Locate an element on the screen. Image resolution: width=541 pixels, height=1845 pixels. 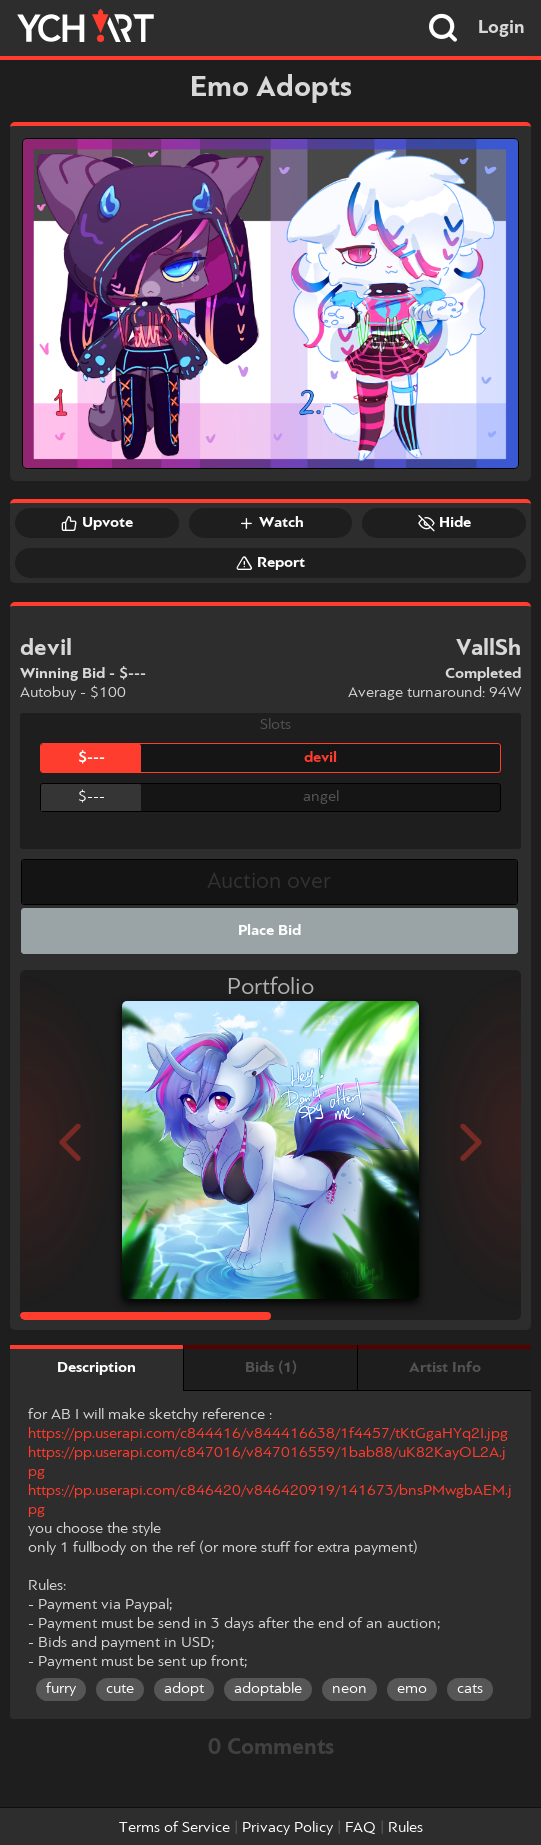
adoptable is located at coordinates (268, 1689).